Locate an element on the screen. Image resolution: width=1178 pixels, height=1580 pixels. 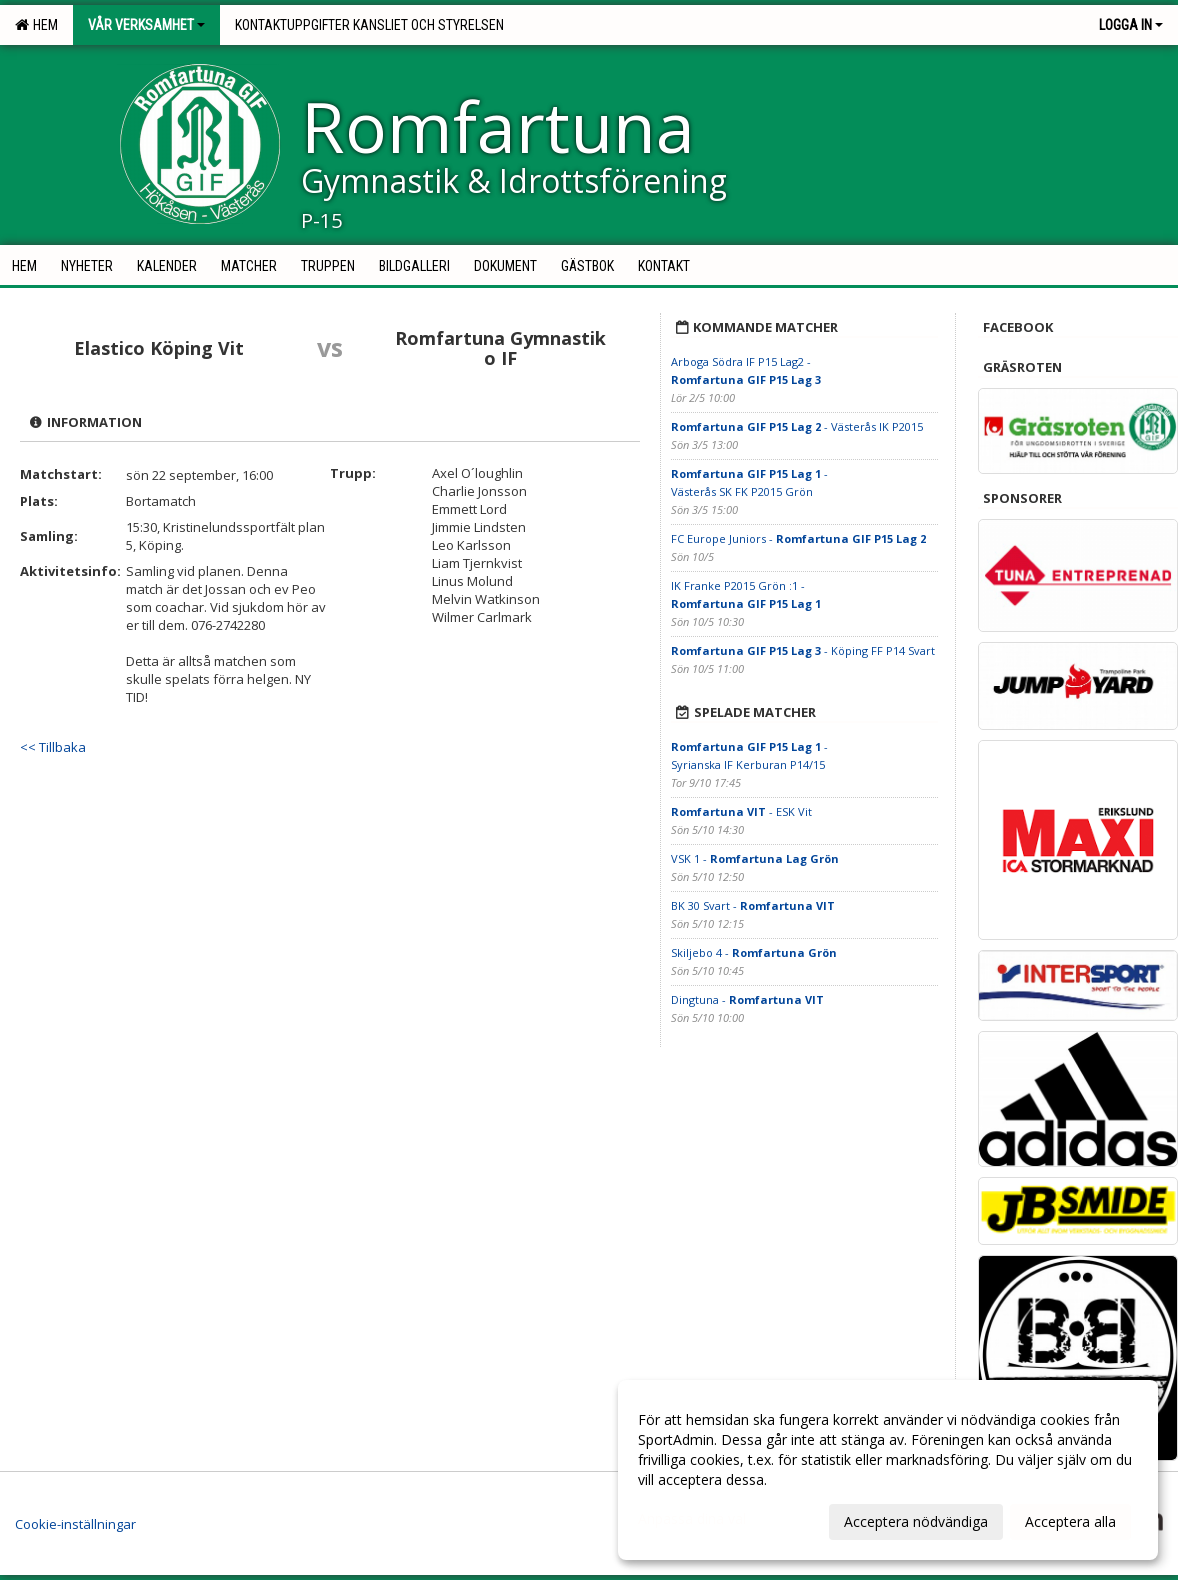
Dingtuna - is located at coordinates (747, 999).